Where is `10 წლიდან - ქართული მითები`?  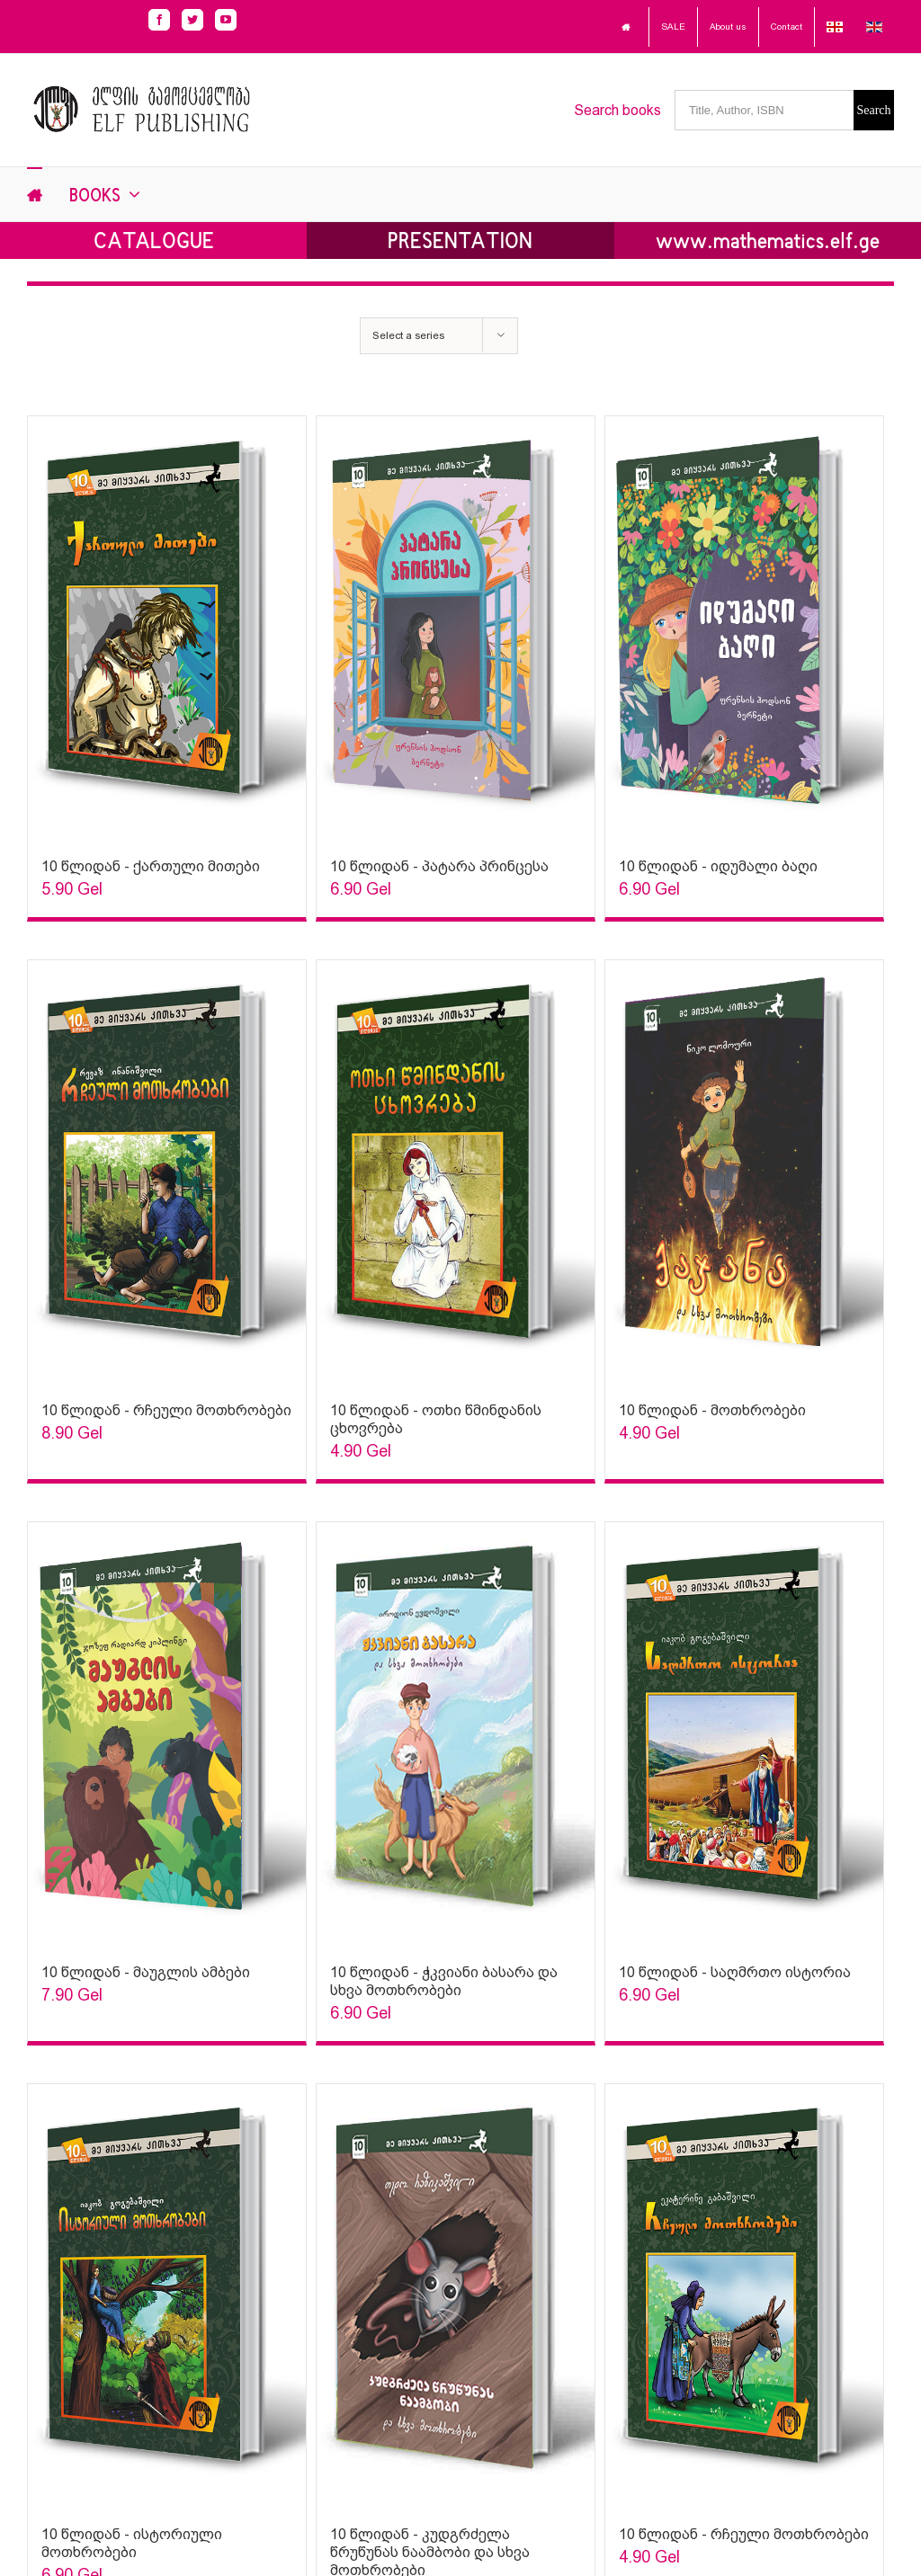 10 წლიდან - ქართული მითები is located at coordinates (150, 866).